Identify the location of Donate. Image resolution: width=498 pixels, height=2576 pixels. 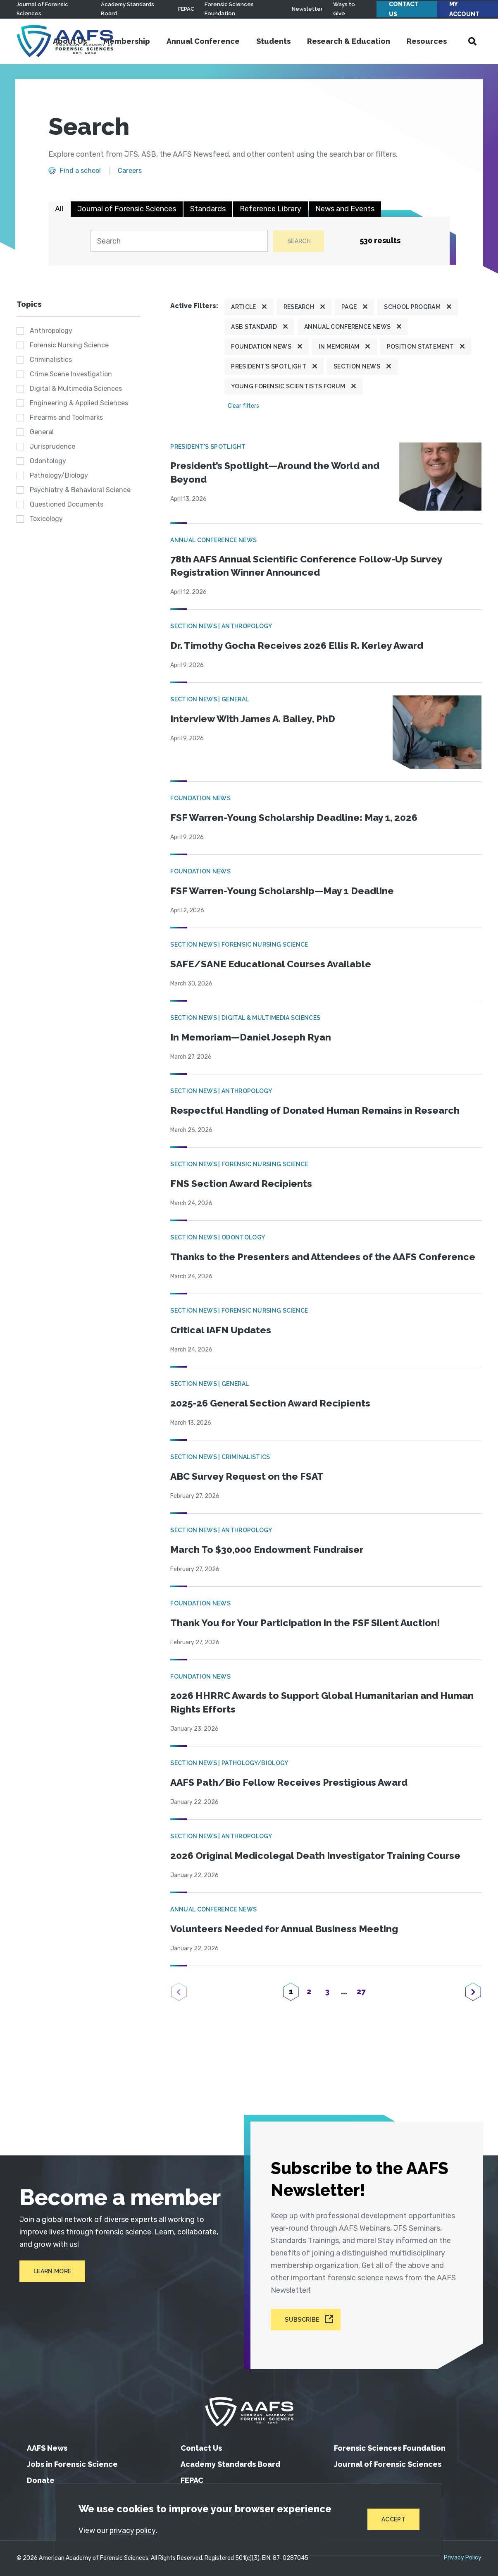
(41, 2480).